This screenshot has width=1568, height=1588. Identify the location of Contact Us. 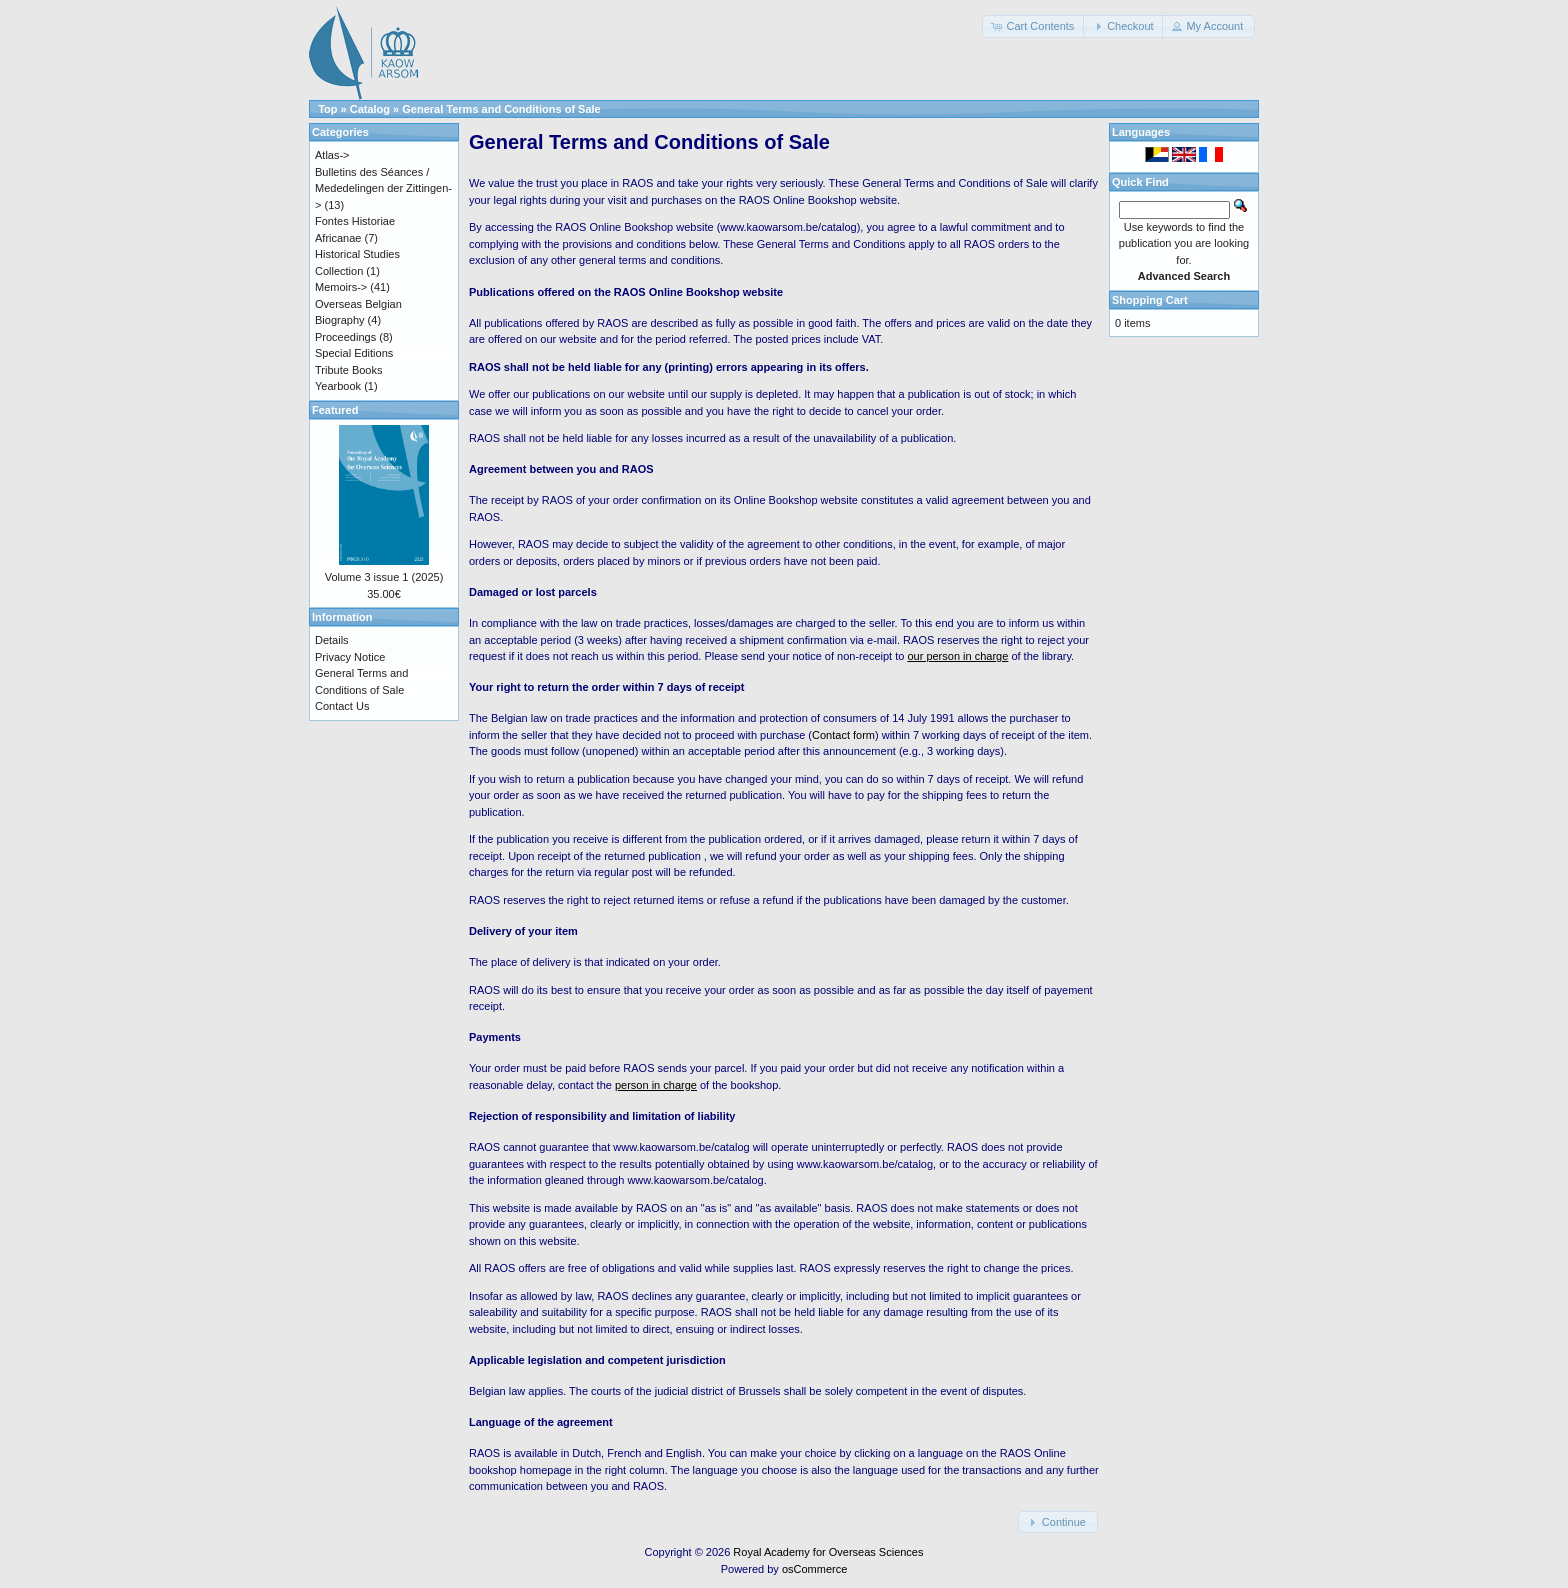
(342, 706).